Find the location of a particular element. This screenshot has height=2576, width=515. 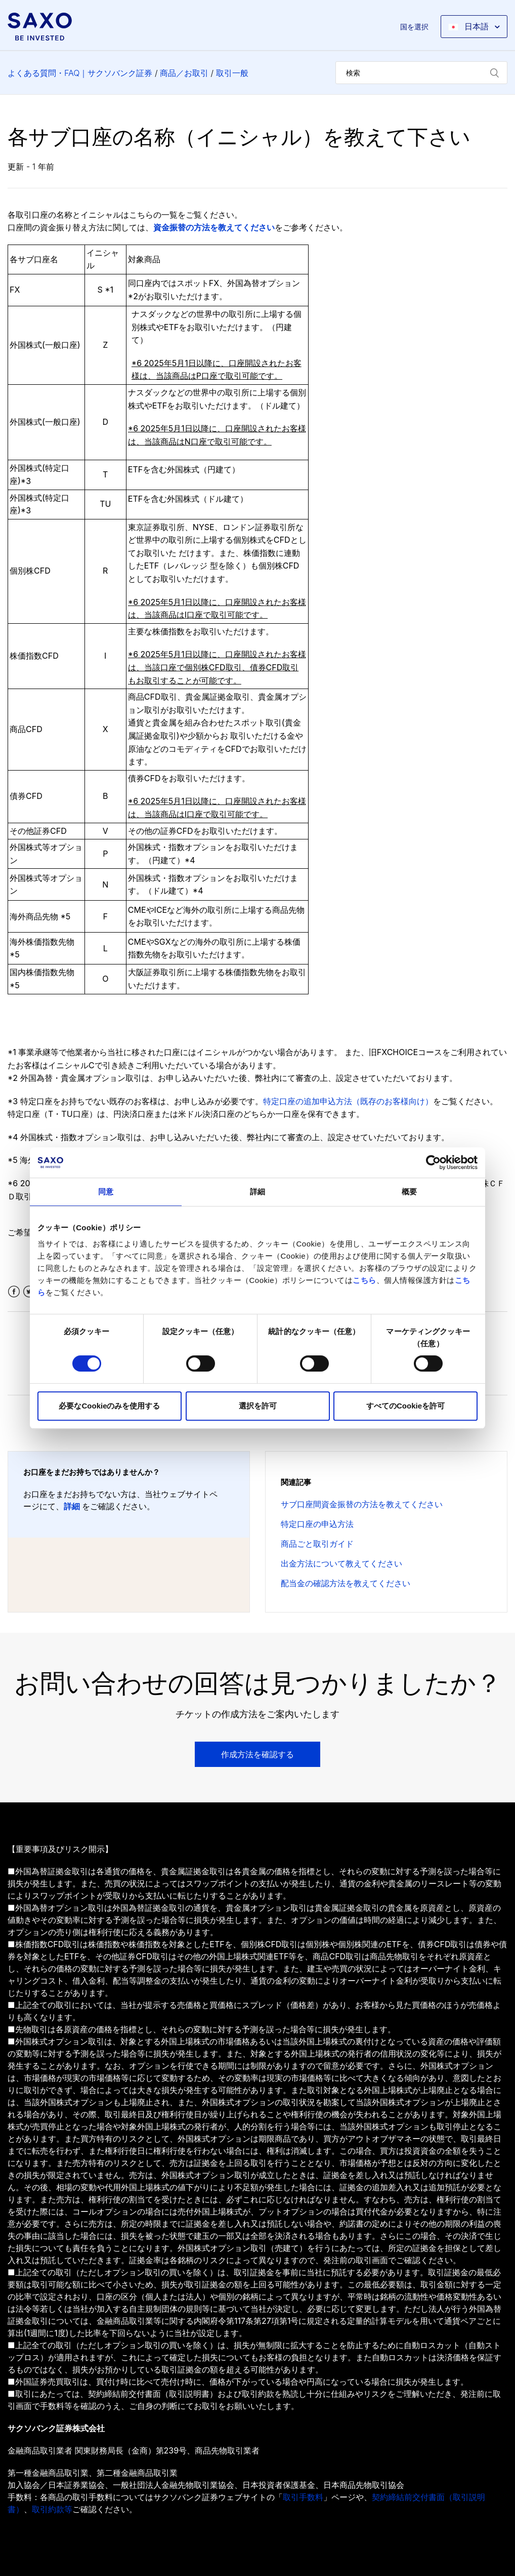

特定口座の申込方法 is located at coordinates (317, 1524).